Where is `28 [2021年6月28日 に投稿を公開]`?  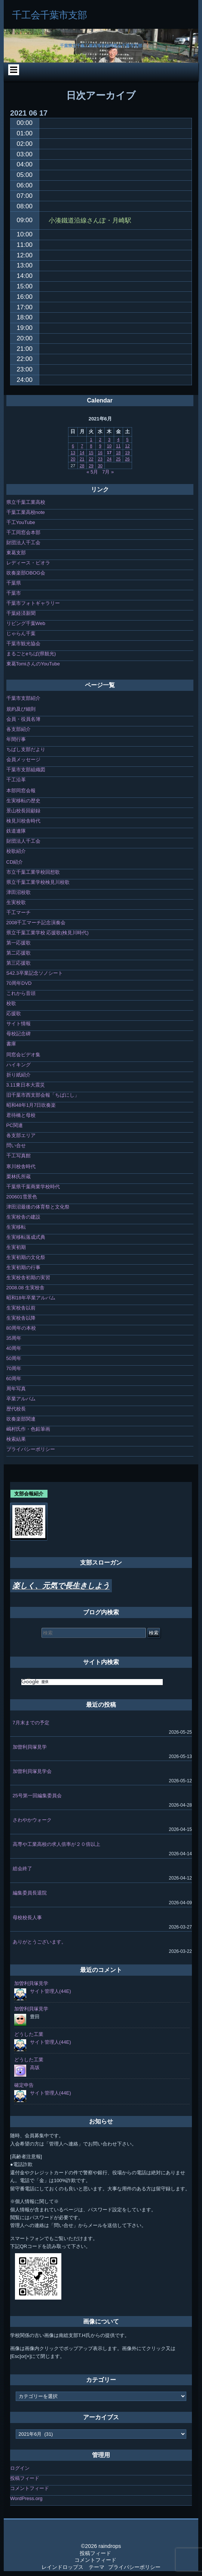
28 [2021年6月28日 に投稿を公開] is located at coordinates (82, 465).